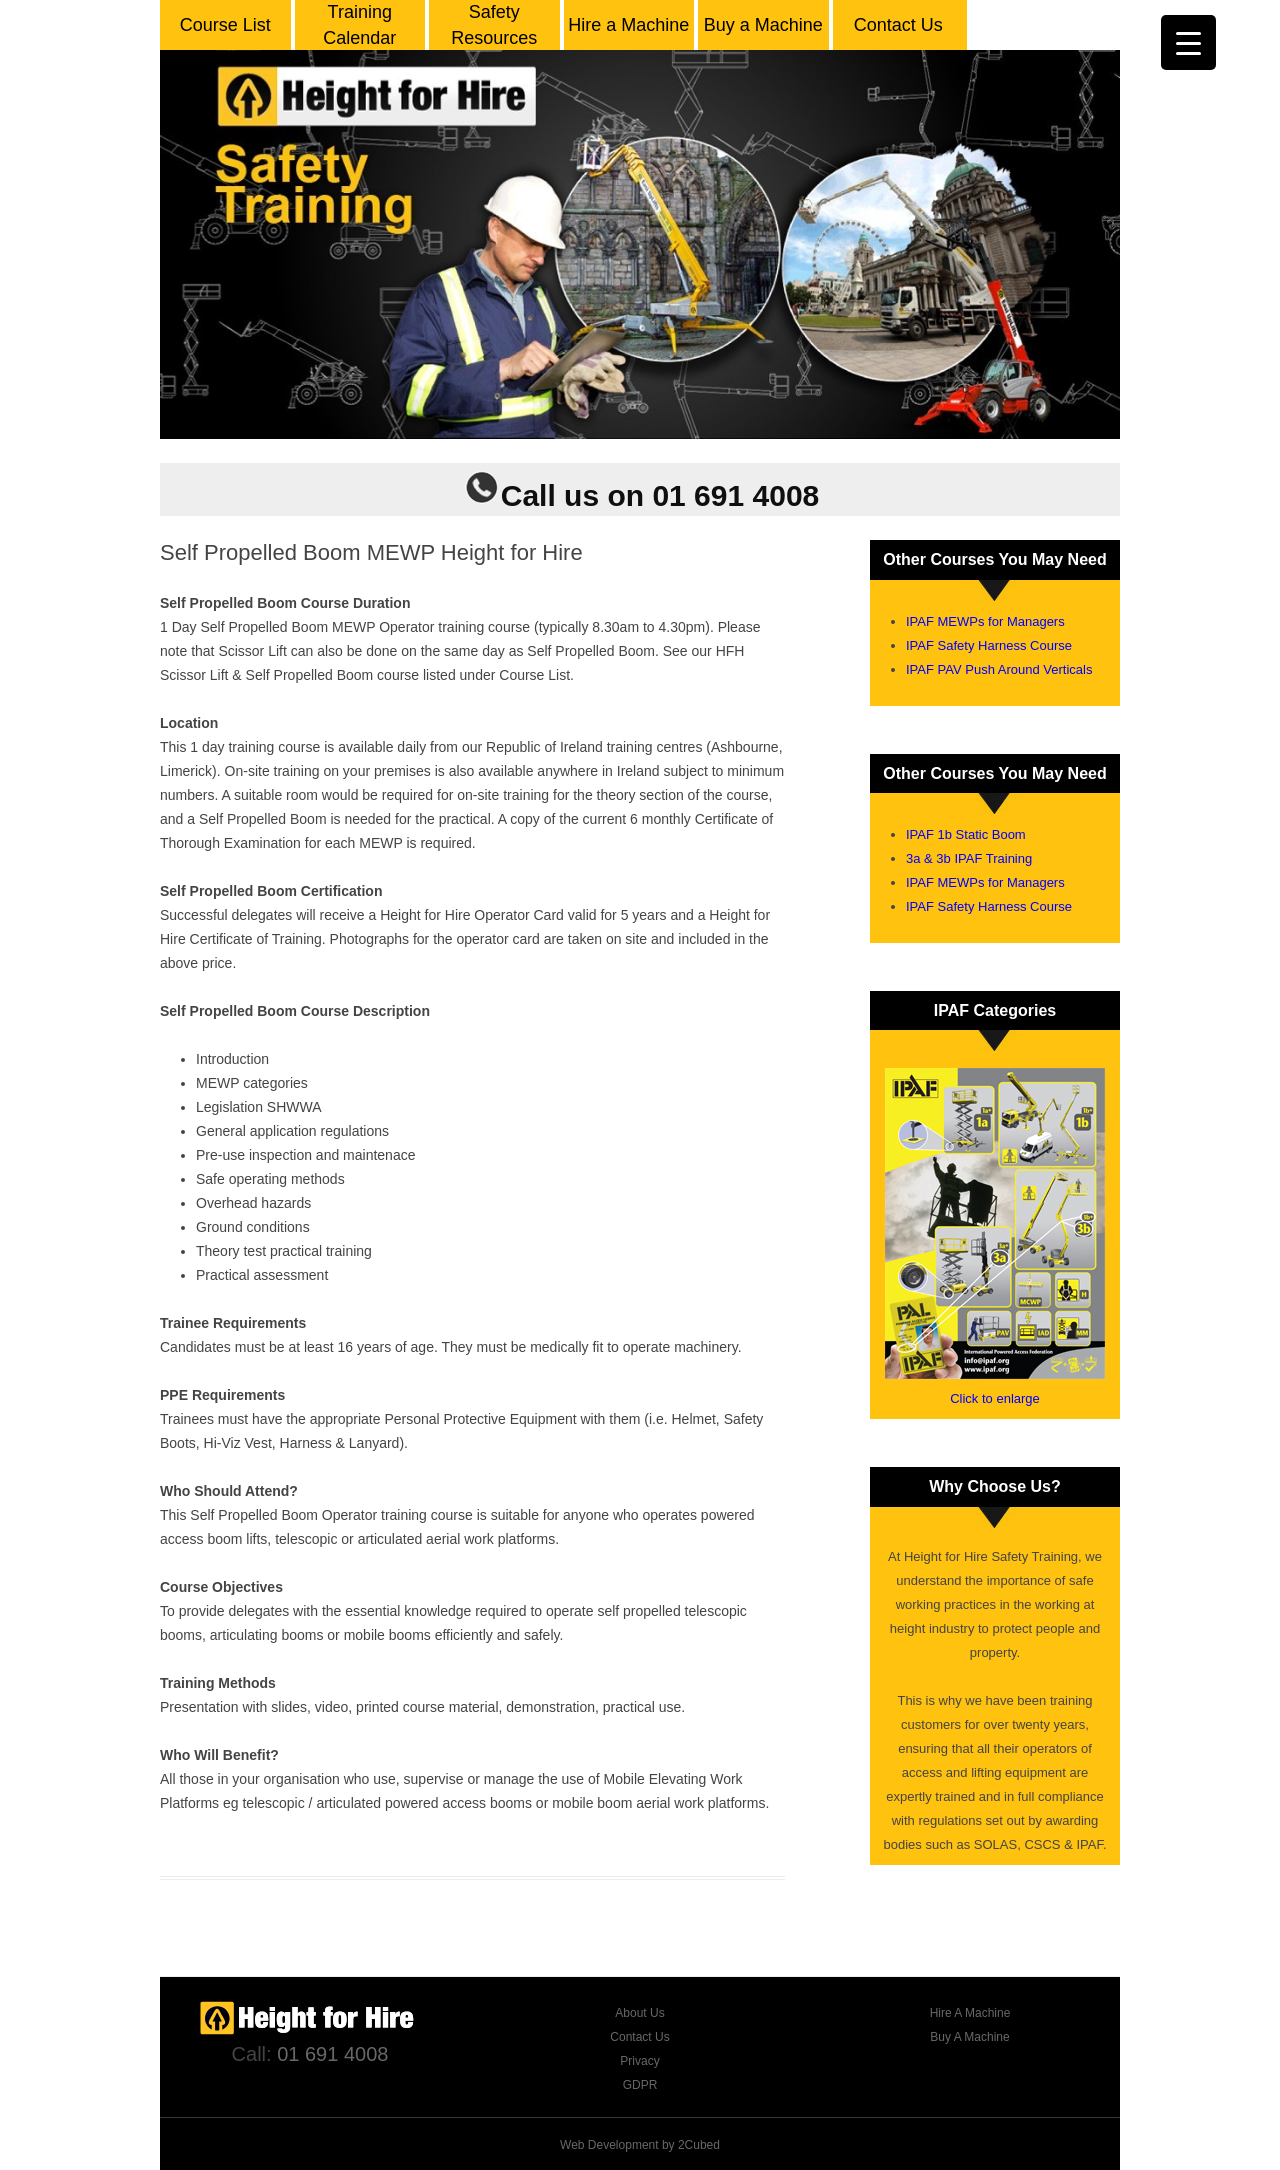  What do you see at coordinates (628, 25) in the screenshot?
I see `Hire a Machine` at bounding box center [628, 25].